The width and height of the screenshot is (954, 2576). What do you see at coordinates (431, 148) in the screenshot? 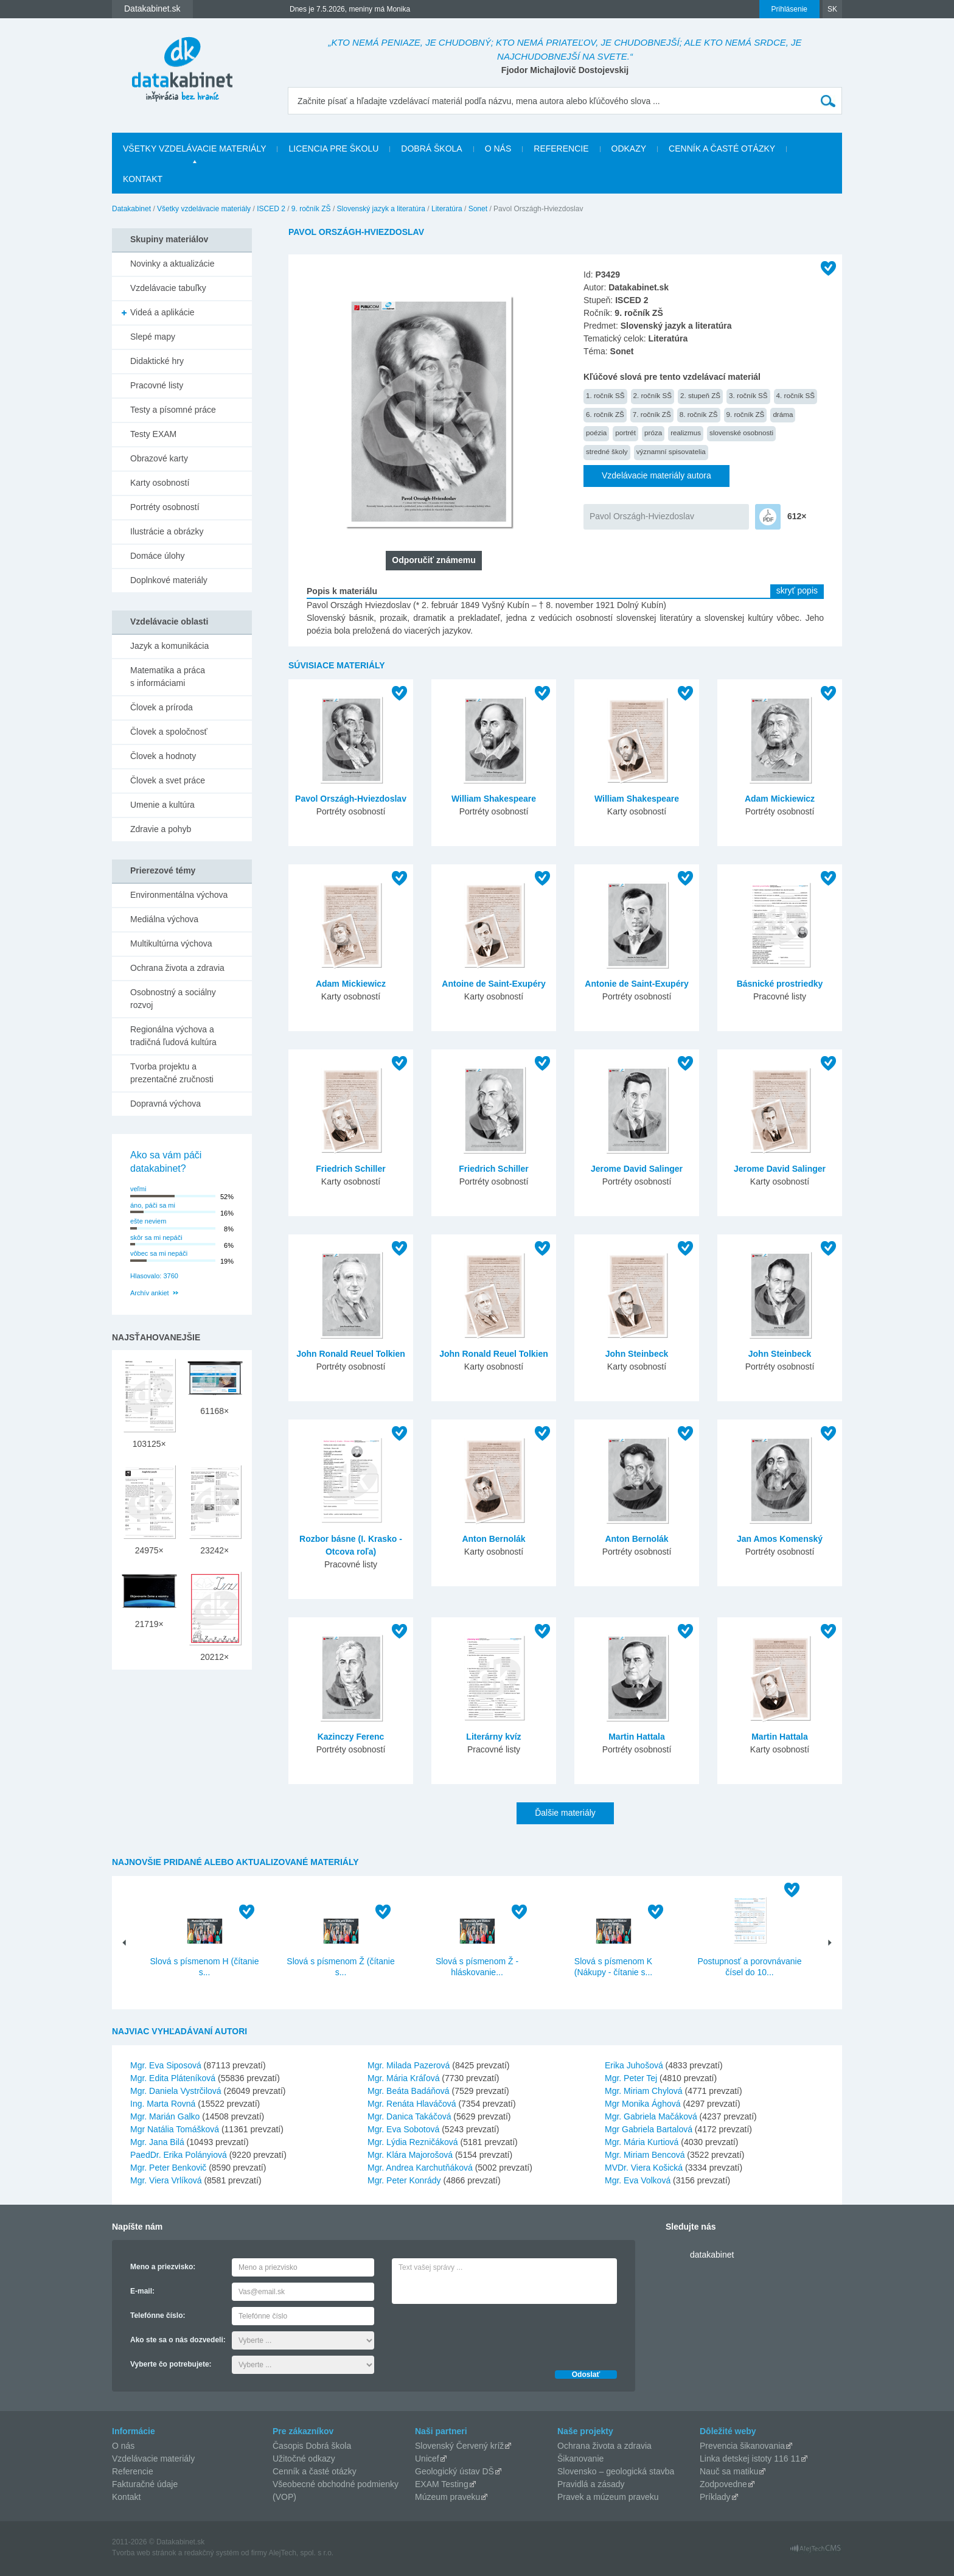
I see `Dobrá škola` at bounding box center [431, 148].